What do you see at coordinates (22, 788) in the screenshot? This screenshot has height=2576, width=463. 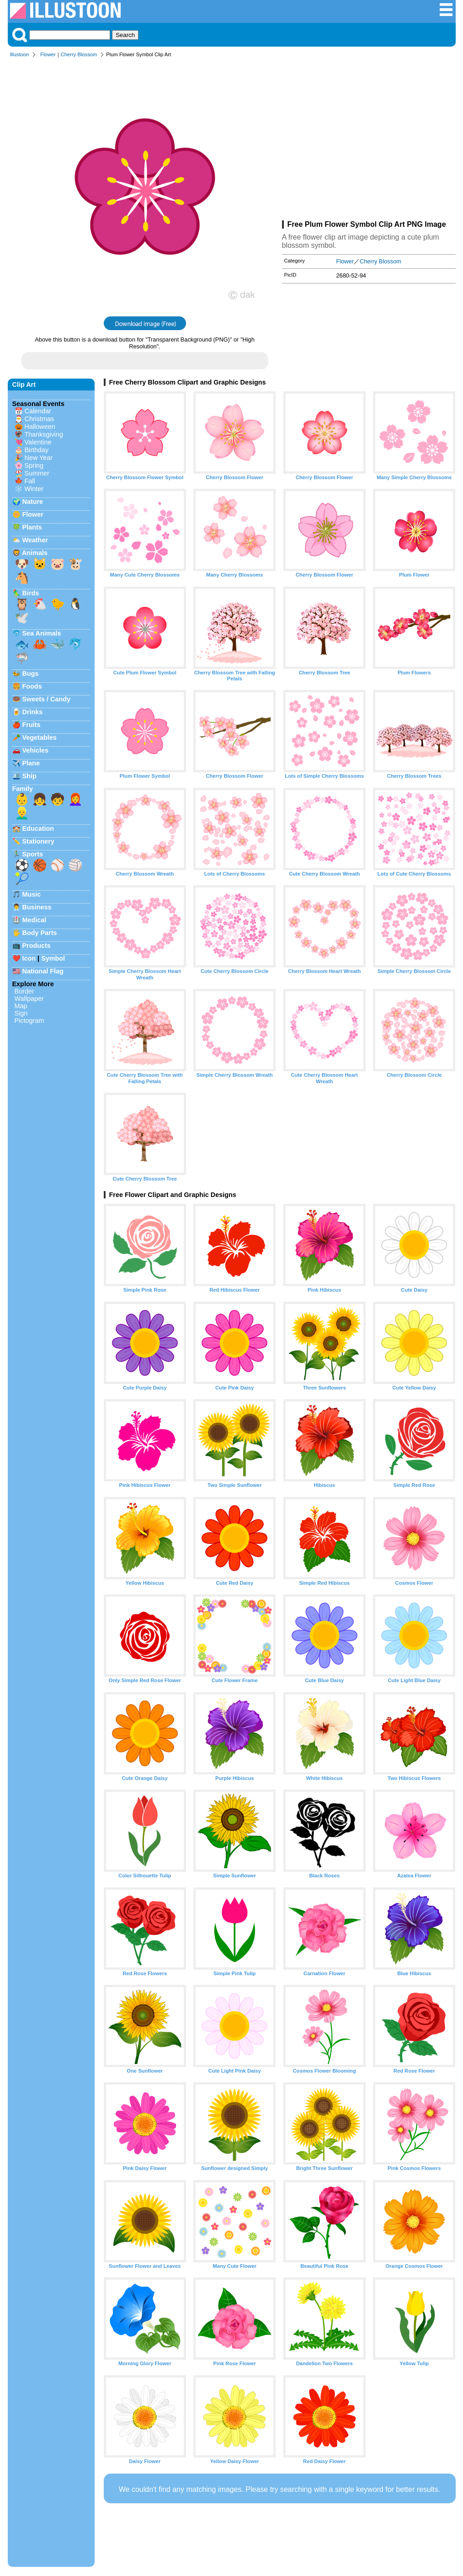 I see `Family` at bounding box center [22, 788].